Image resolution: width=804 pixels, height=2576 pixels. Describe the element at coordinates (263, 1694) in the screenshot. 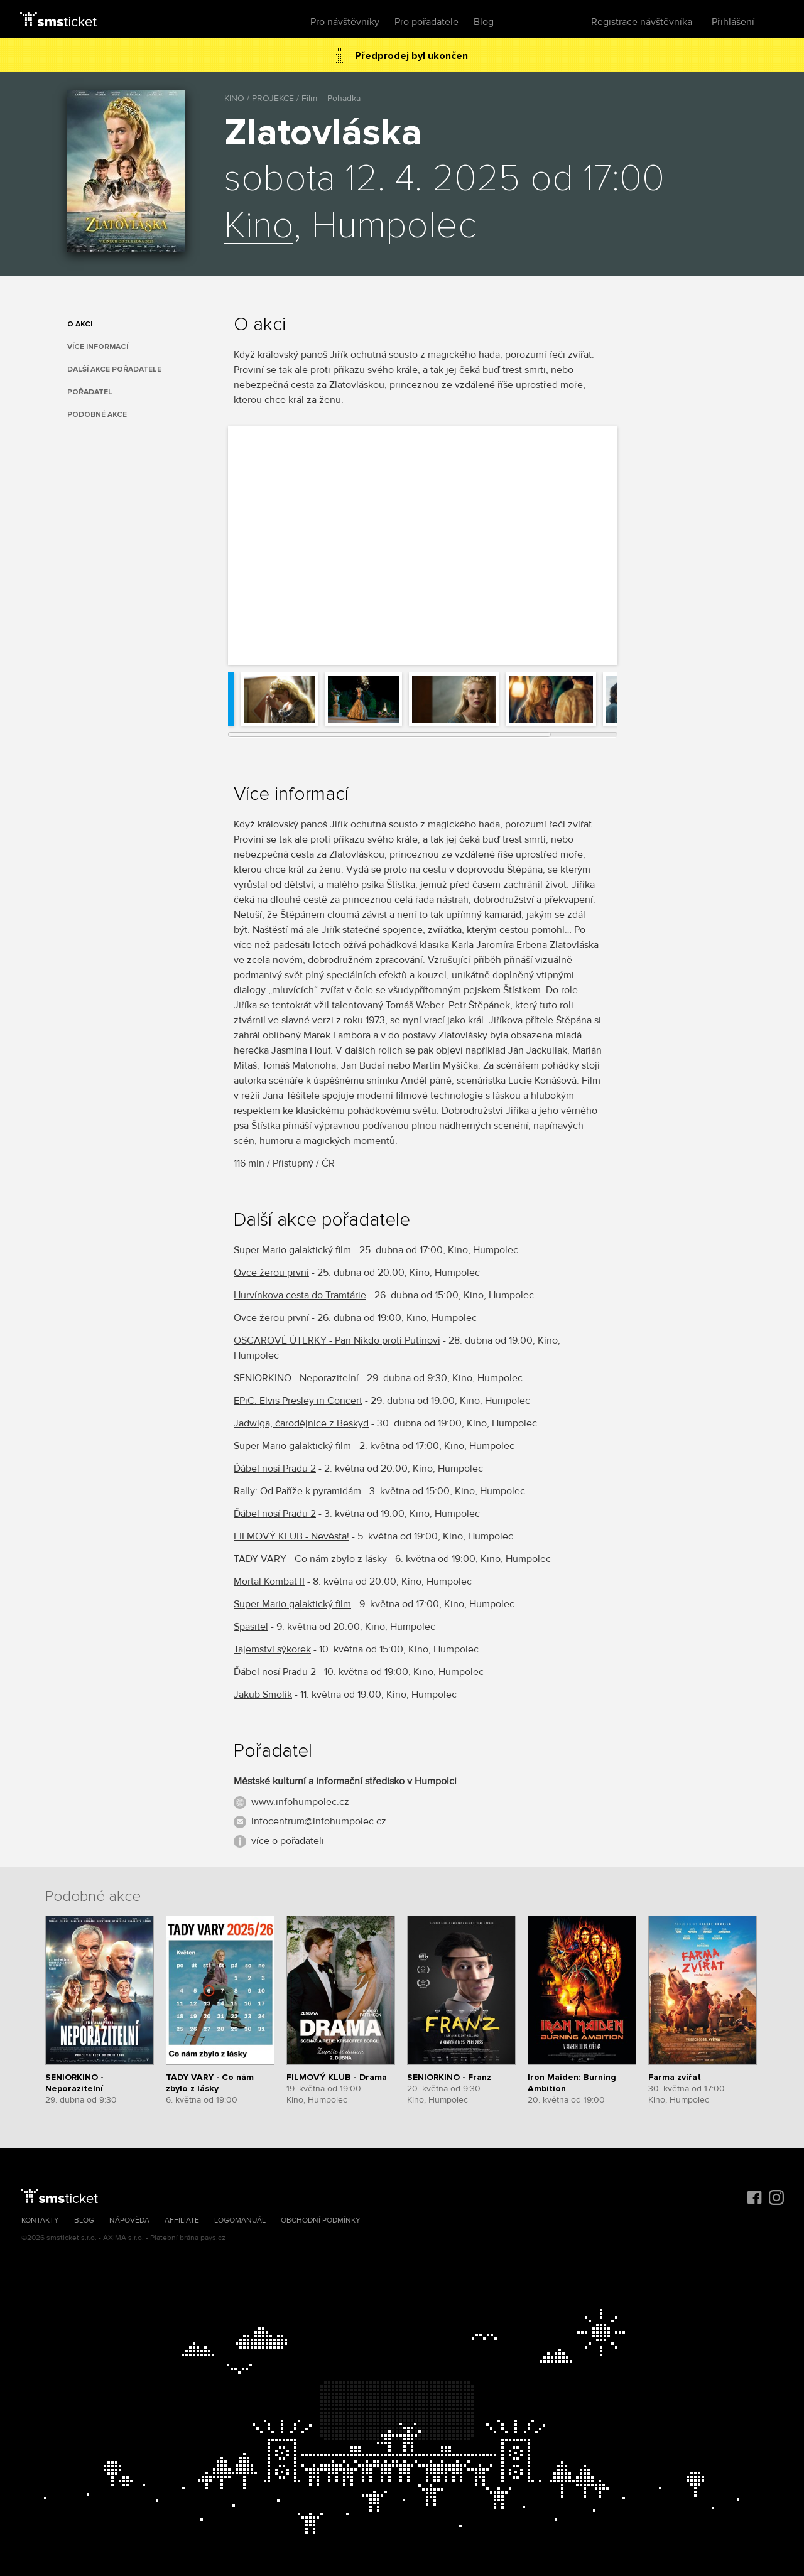

I see `Jakub Smolík` at that location.